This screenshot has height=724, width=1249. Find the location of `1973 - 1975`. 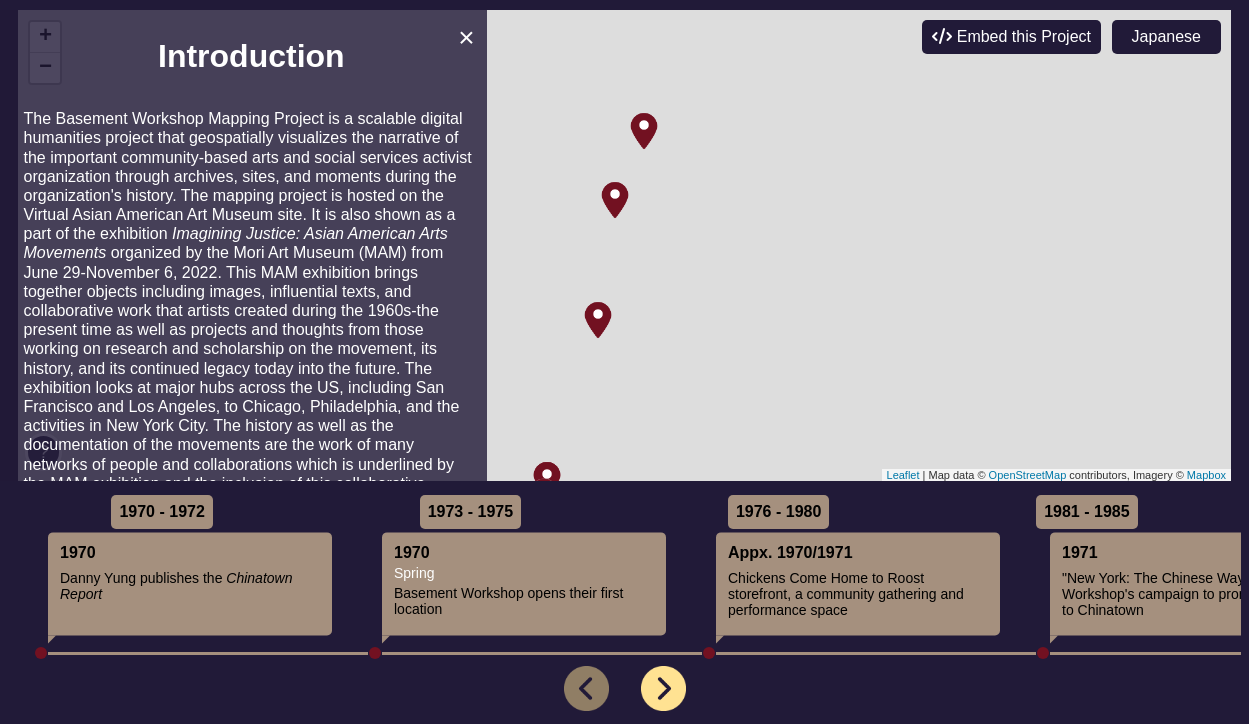

1973 - 1975 is located at coordinates (470, 511).